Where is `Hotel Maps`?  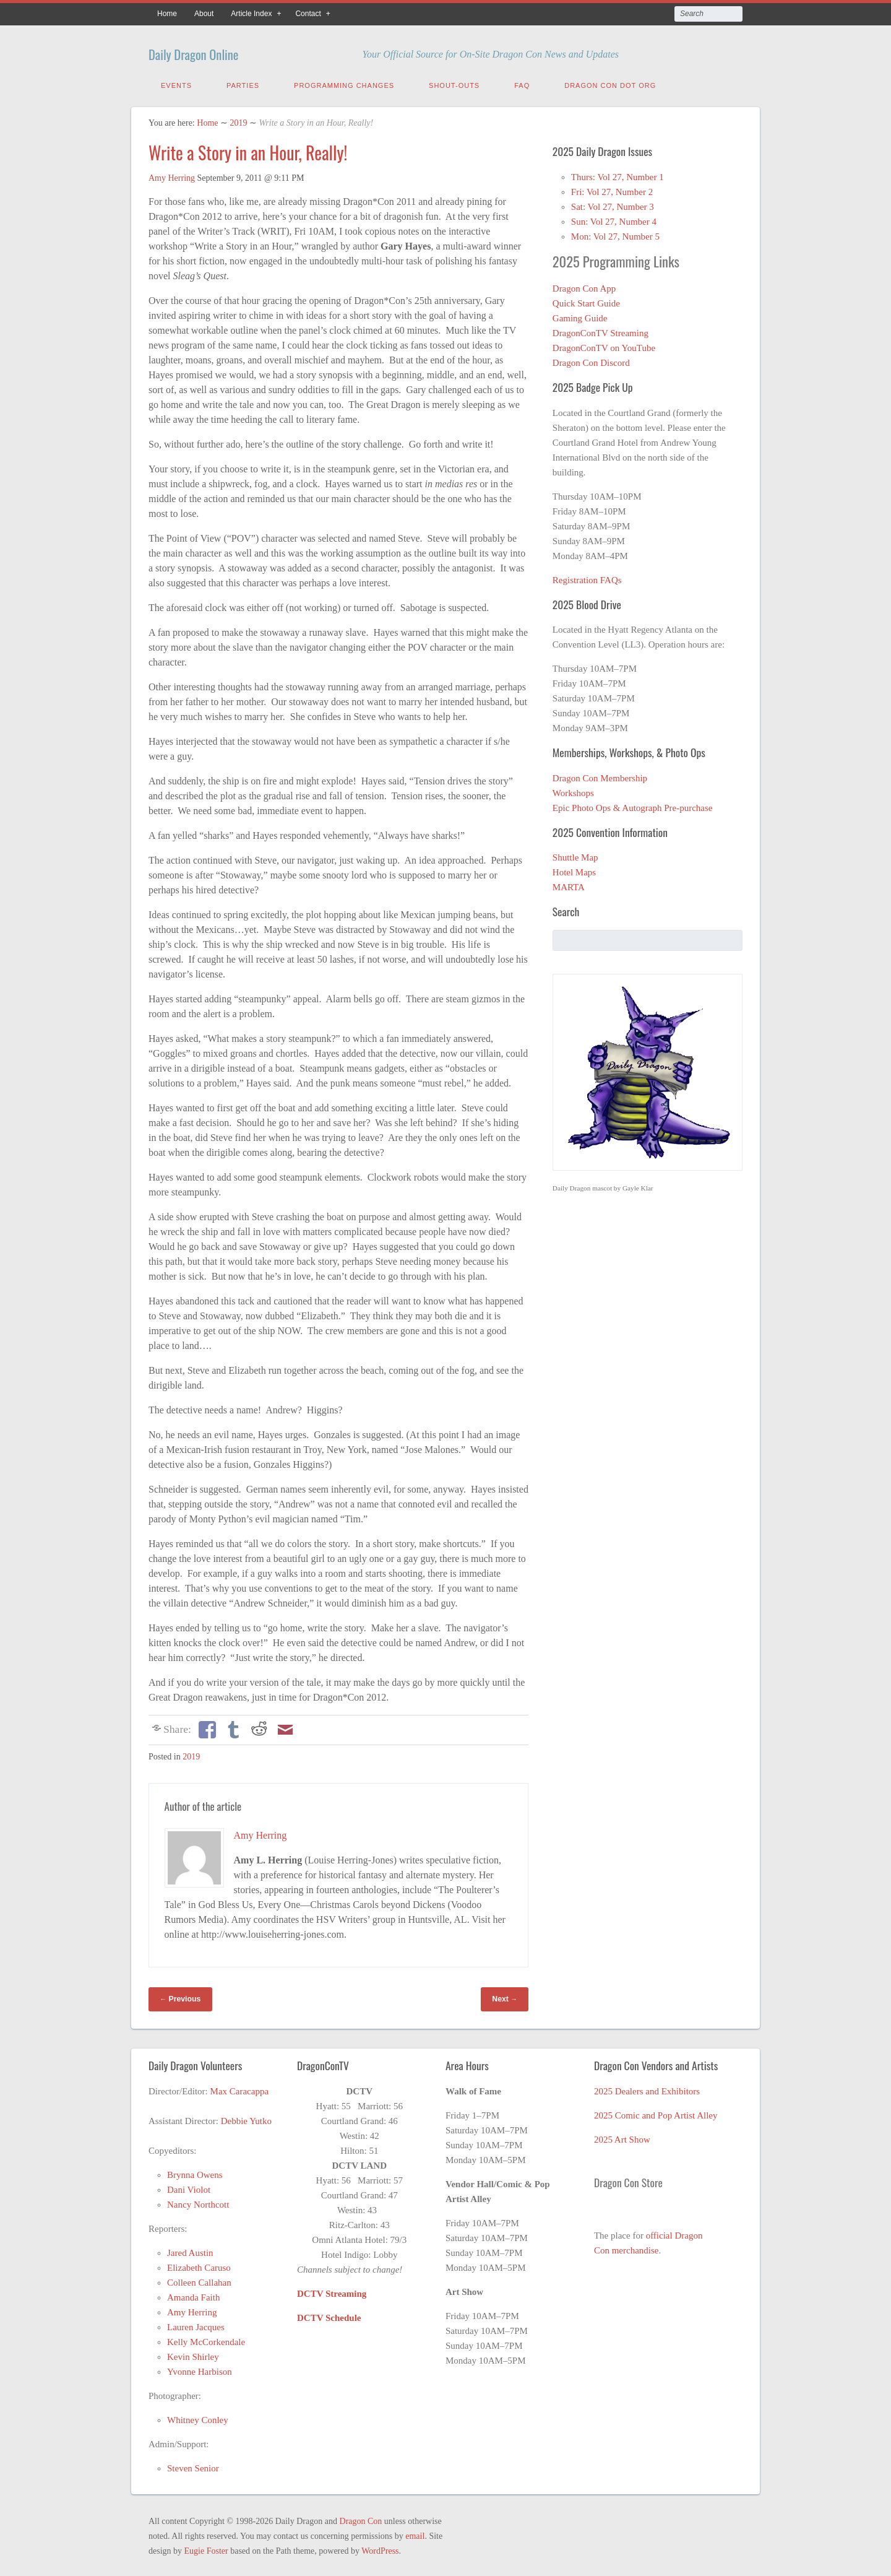
Hotel Maps is located at coordinates (574, 869).